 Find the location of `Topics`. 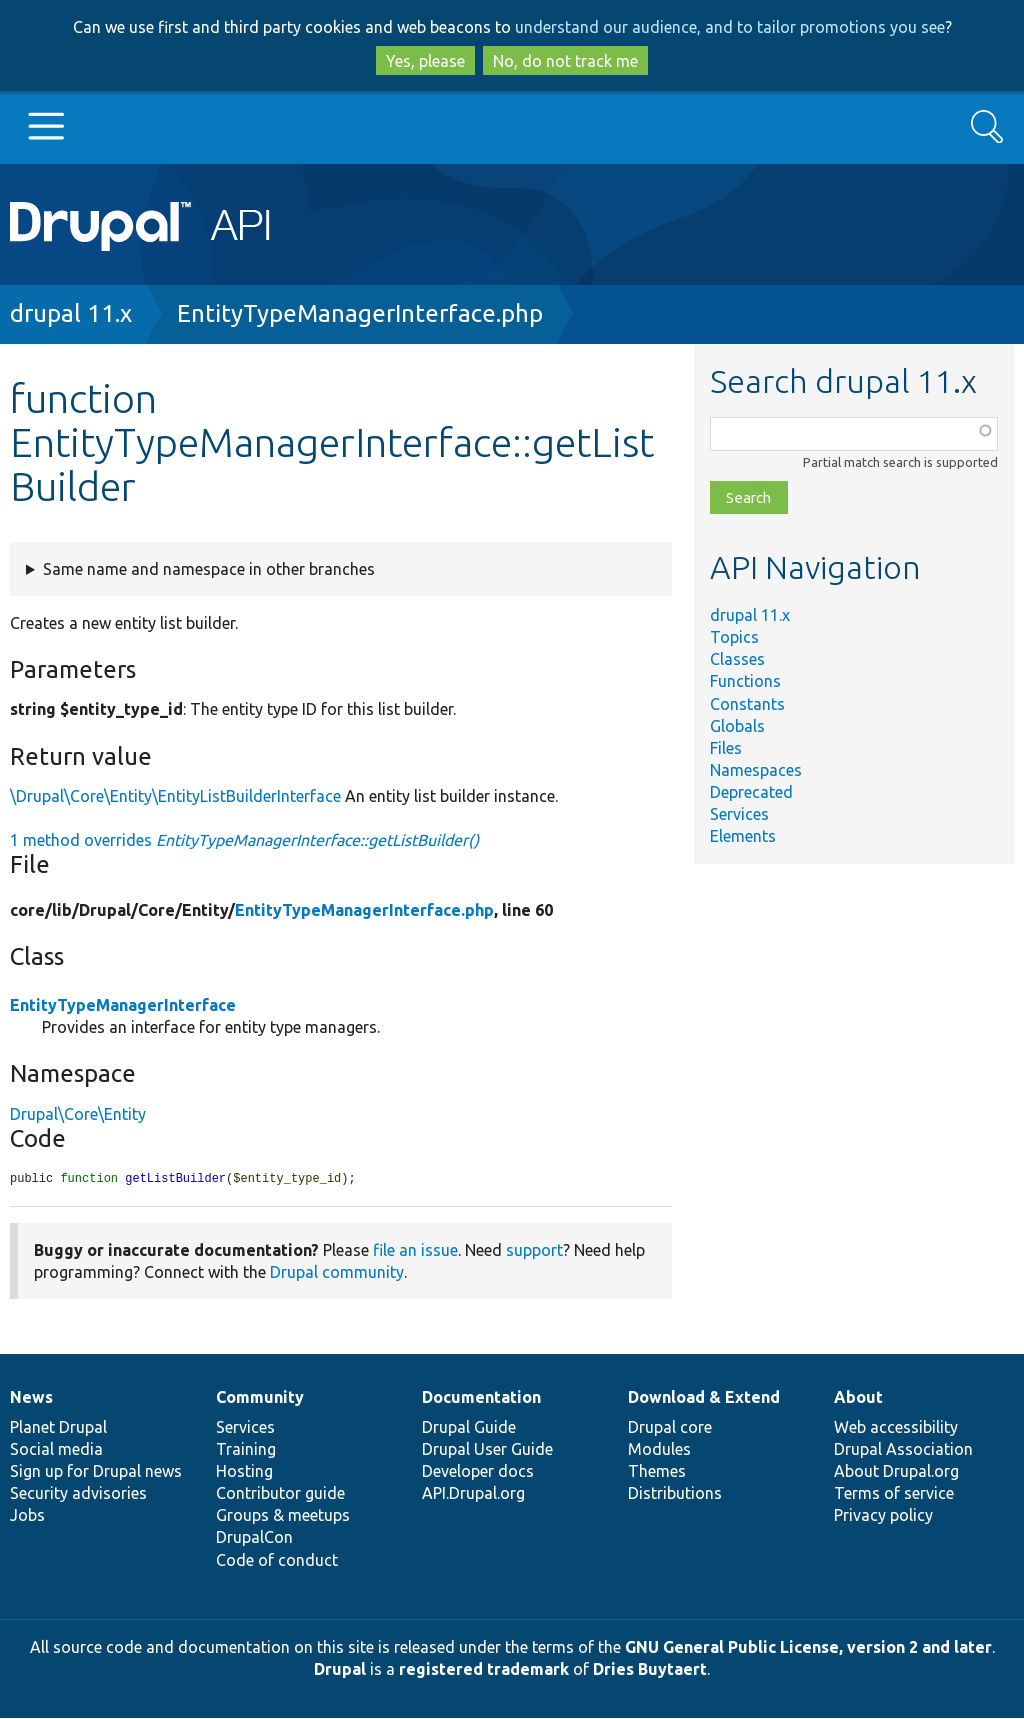

Topics is located at coordinates (734, 637).